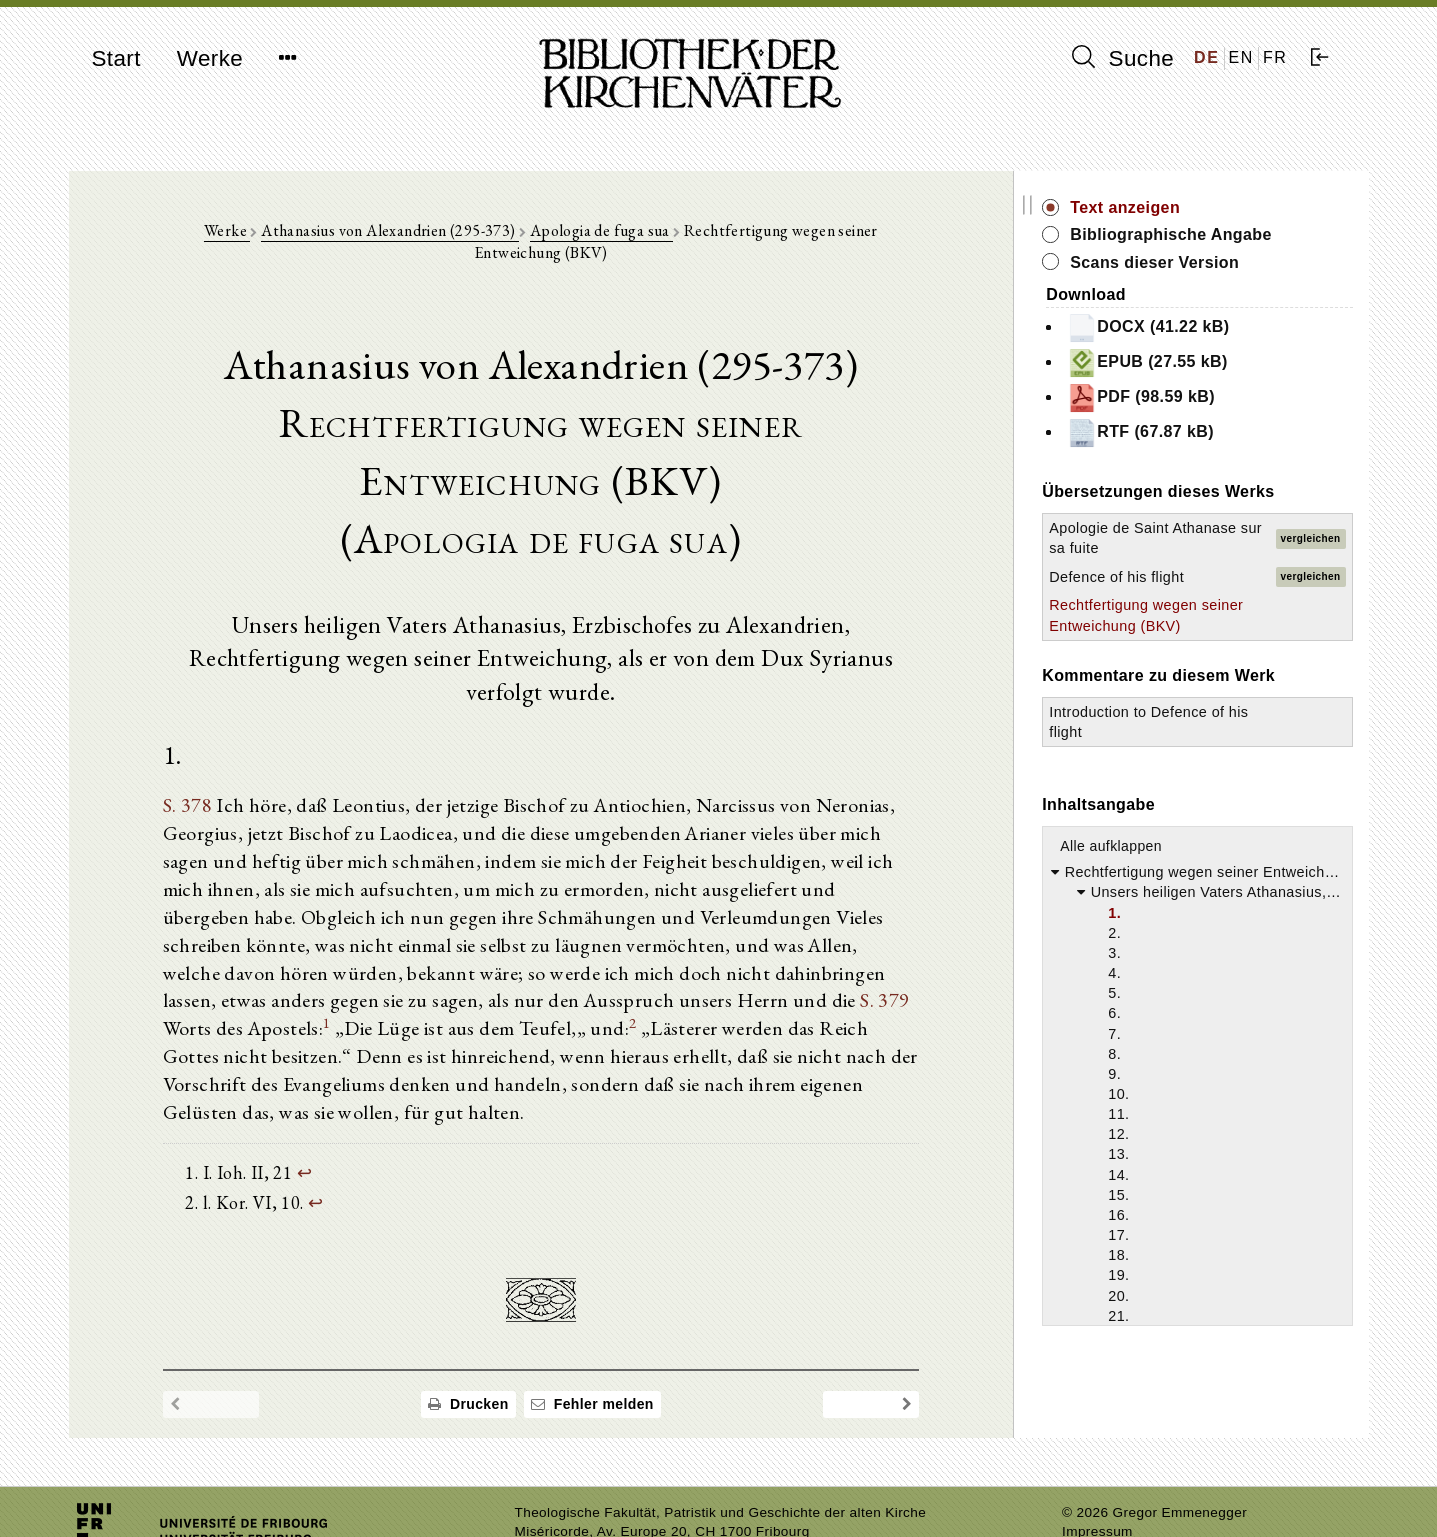 This screenshot has width=1437, height=1537. What do you see at coordinates (116, 58) in the screenshot?
I see `Start` at bounding box center [116, 58].